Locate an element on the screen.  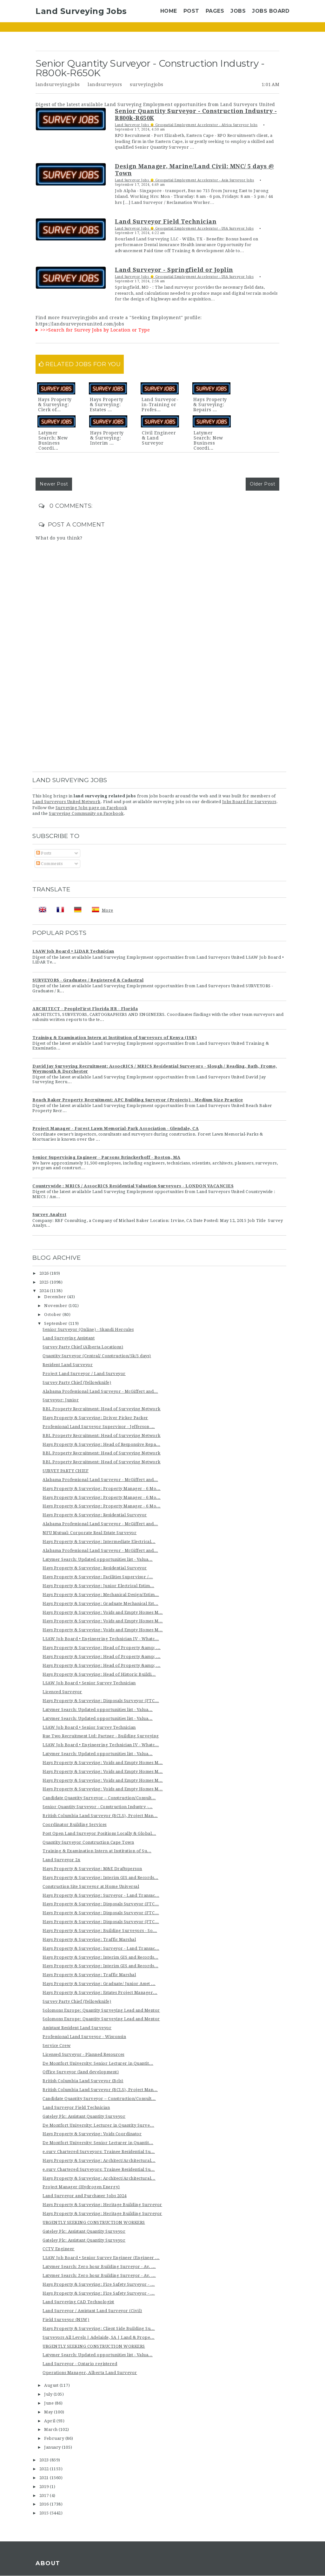
Survey Party Chief (Yellowknife) is located at coordinates (77, 1382).